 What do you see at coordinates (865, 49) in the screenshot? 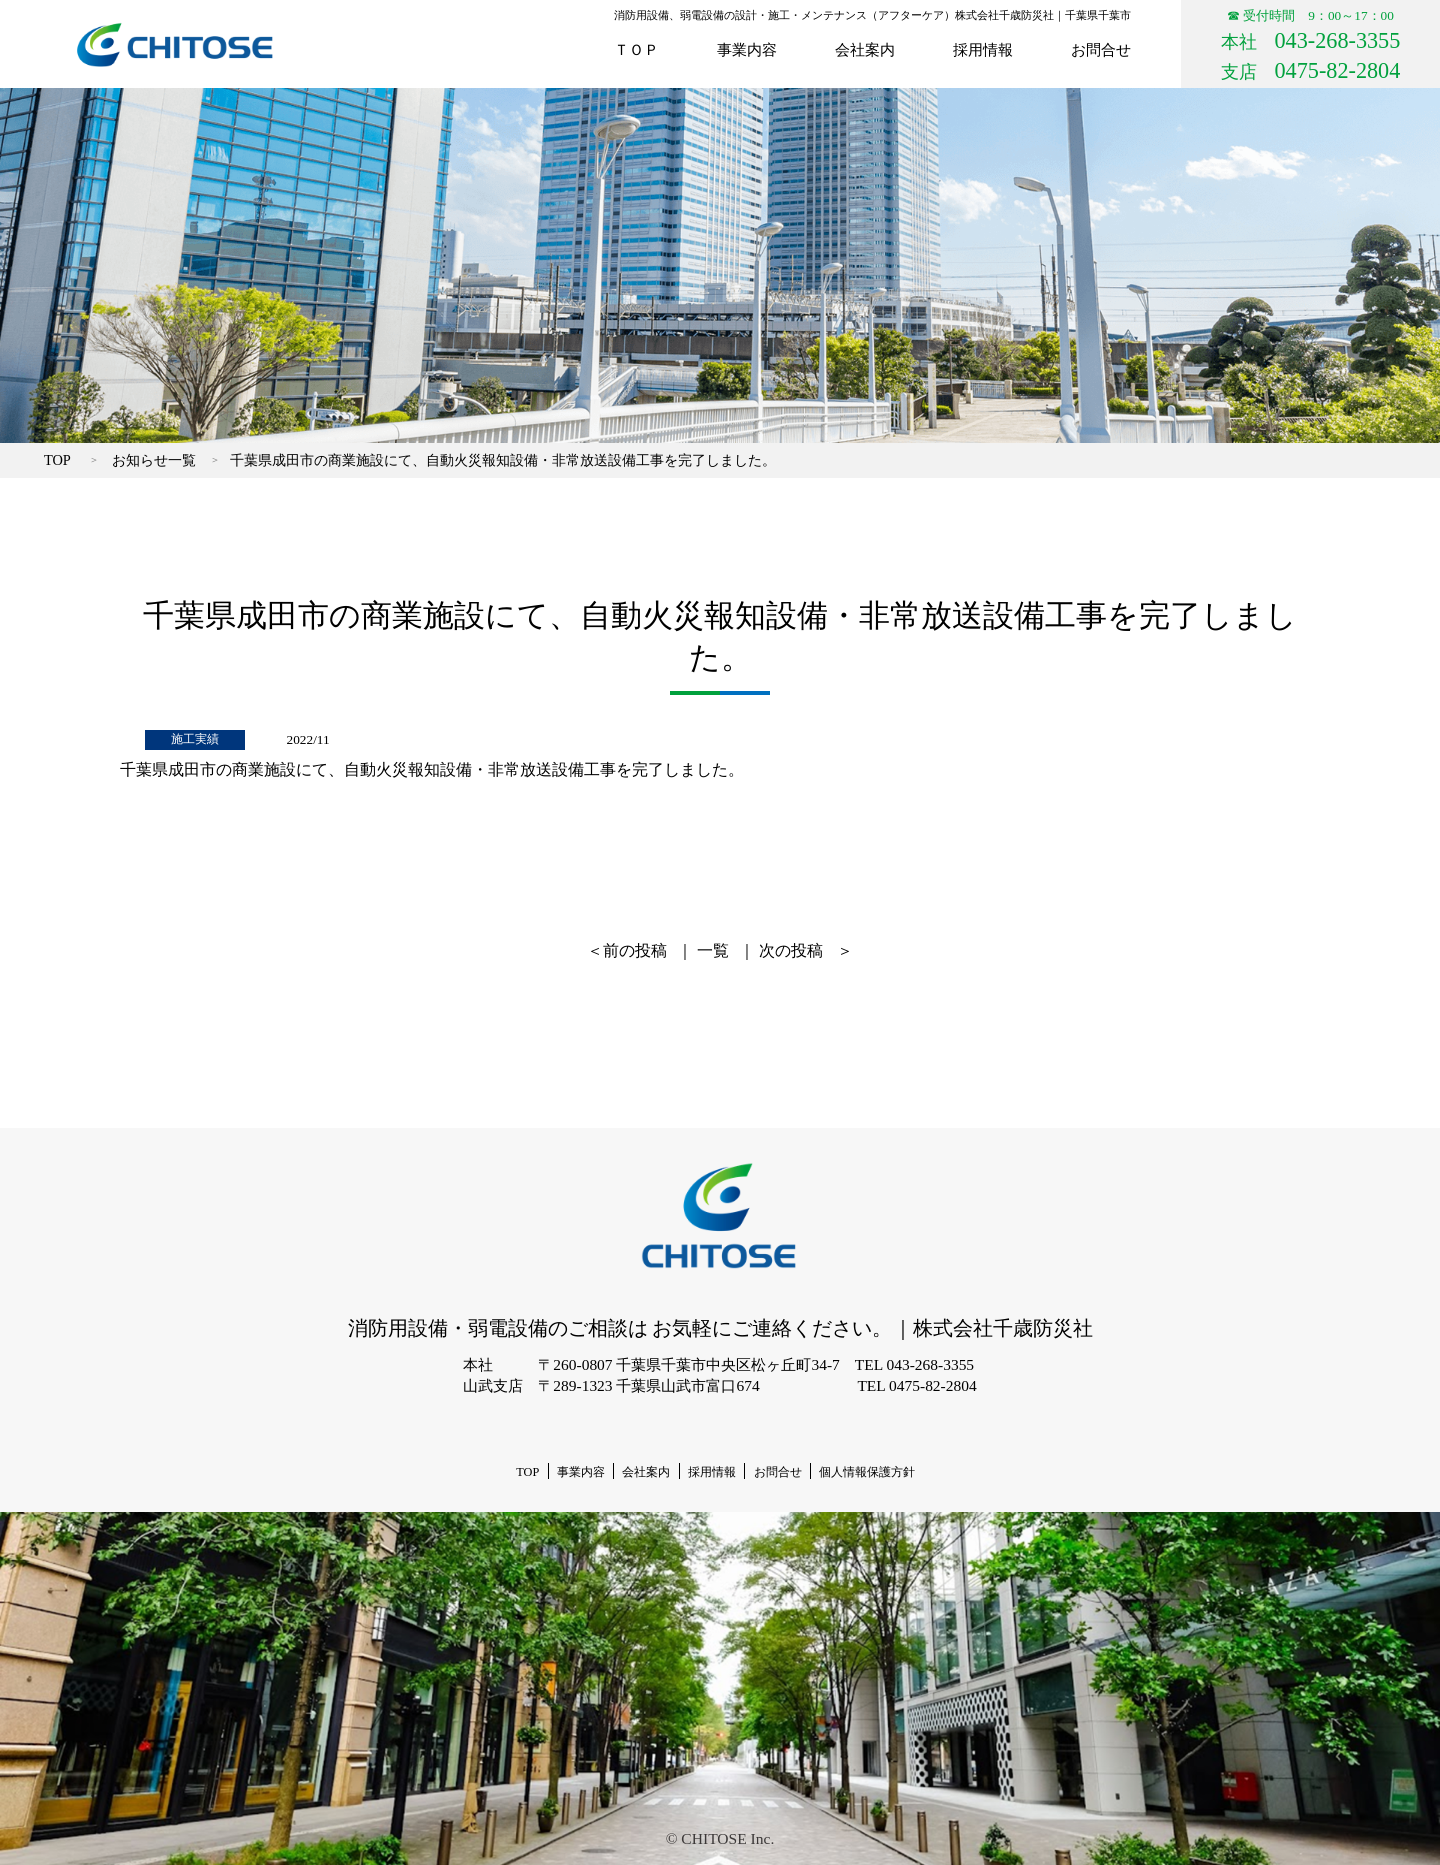
I see `会社案内` at bounding box center [865, 49].